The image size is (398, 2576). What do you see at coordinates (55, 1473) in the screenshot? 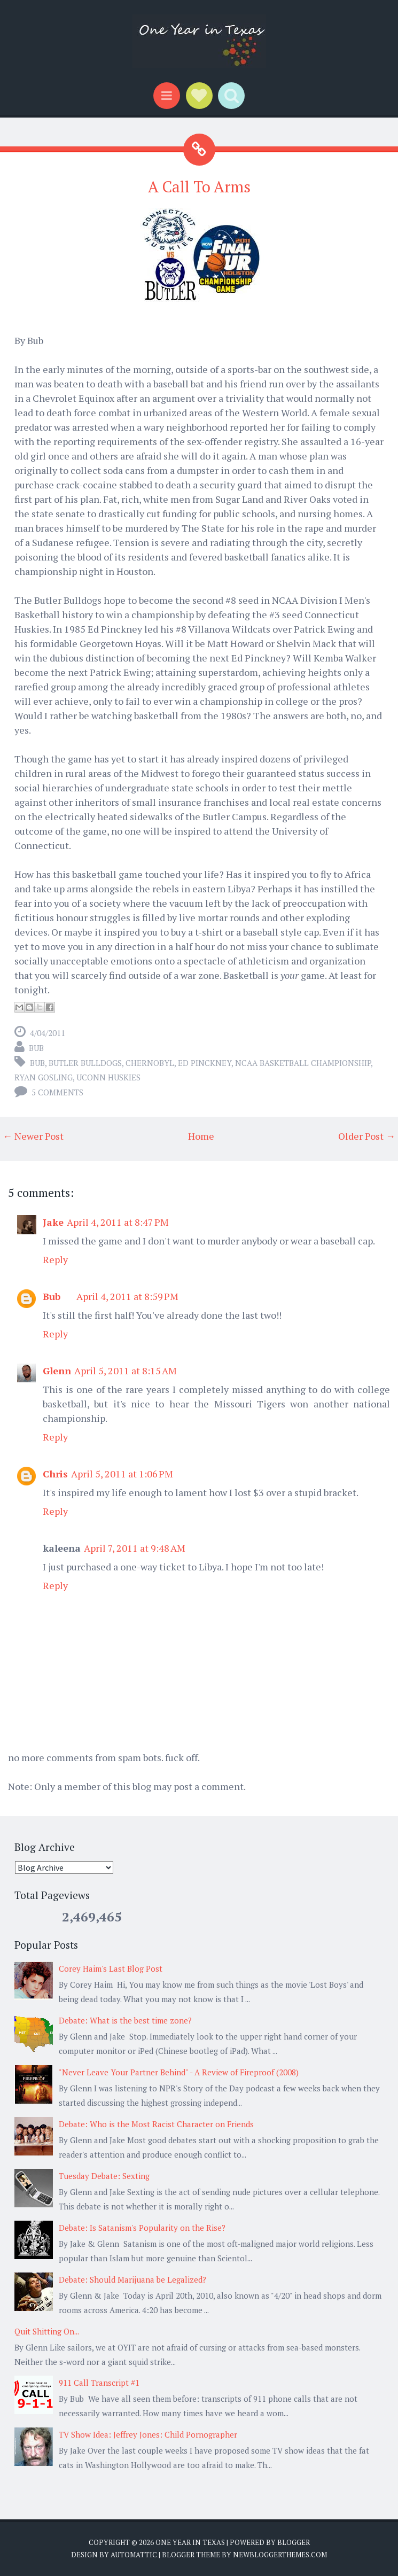
I see `Chris` at bounding box center [55, 1473].